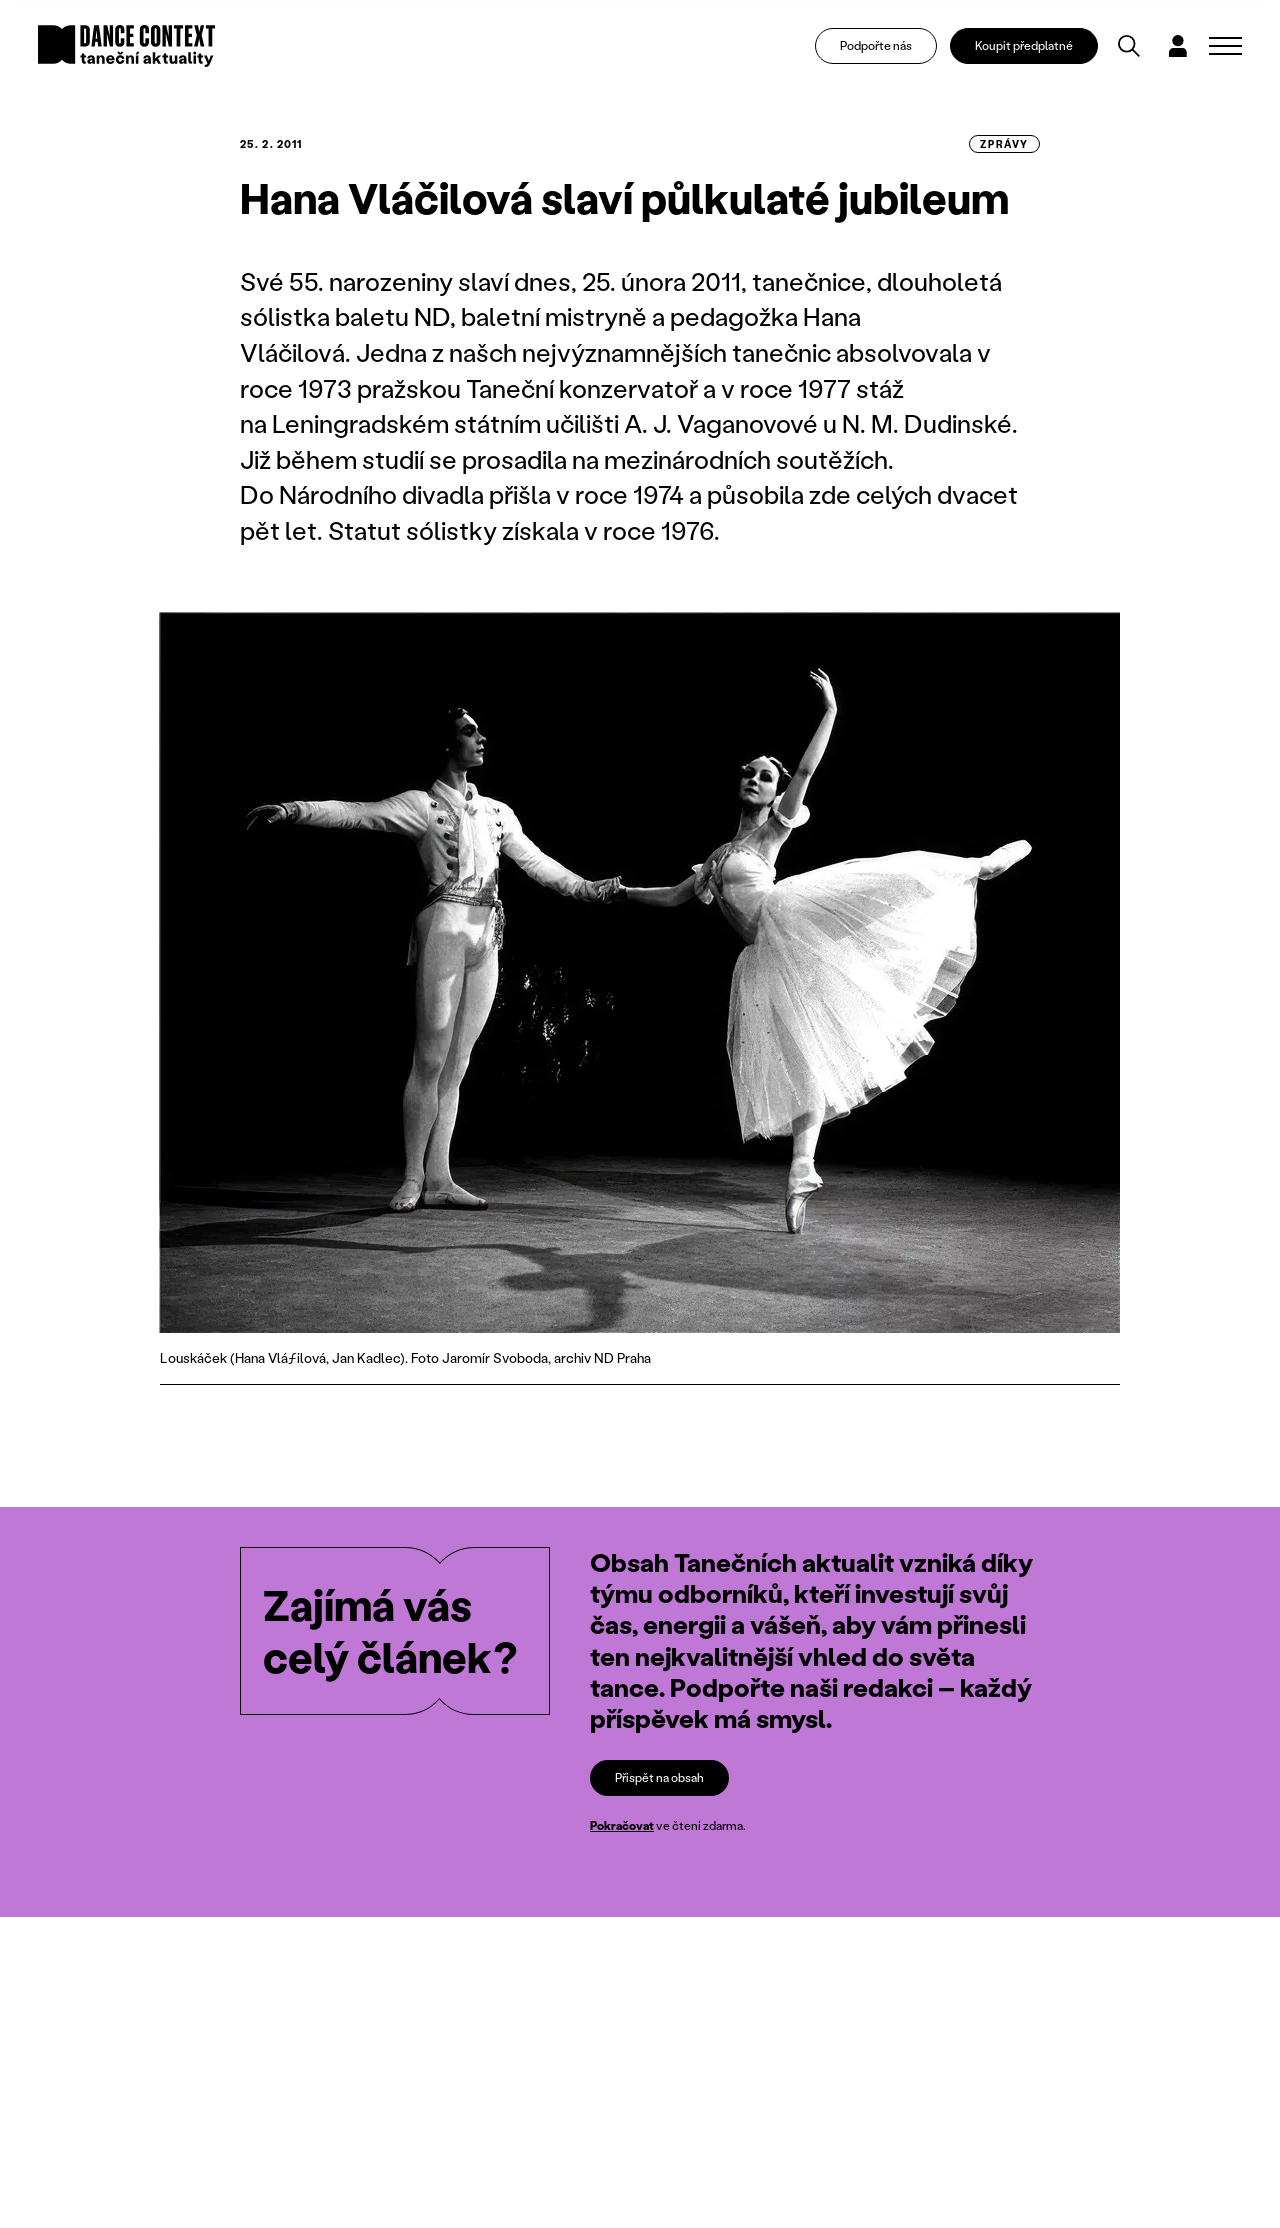  Describe the element at coordinates (1225, 46) in the screenshot. I see `[Zobrazit navigaci]` at that location.